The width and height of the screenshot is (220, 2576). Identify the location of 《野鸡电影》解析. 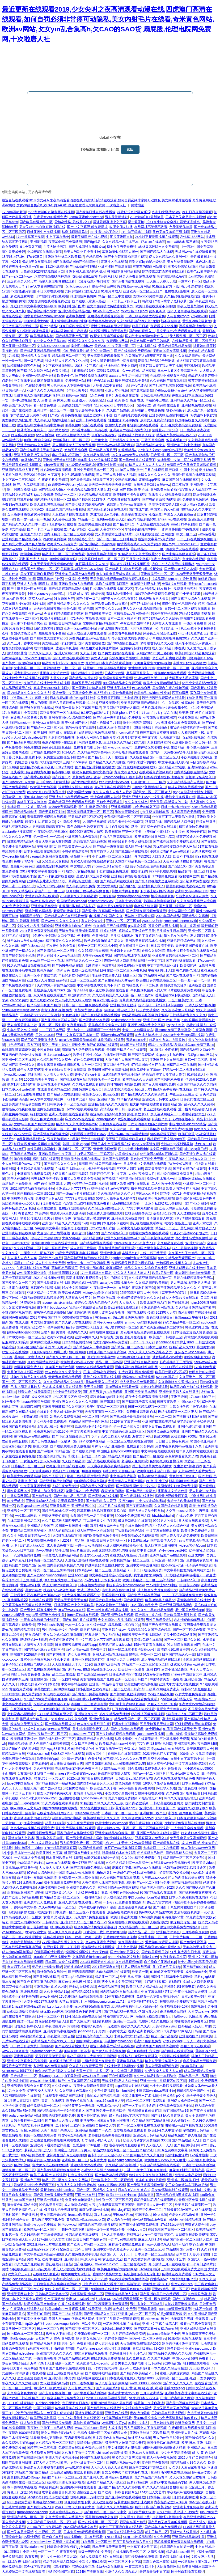
(200, 658).